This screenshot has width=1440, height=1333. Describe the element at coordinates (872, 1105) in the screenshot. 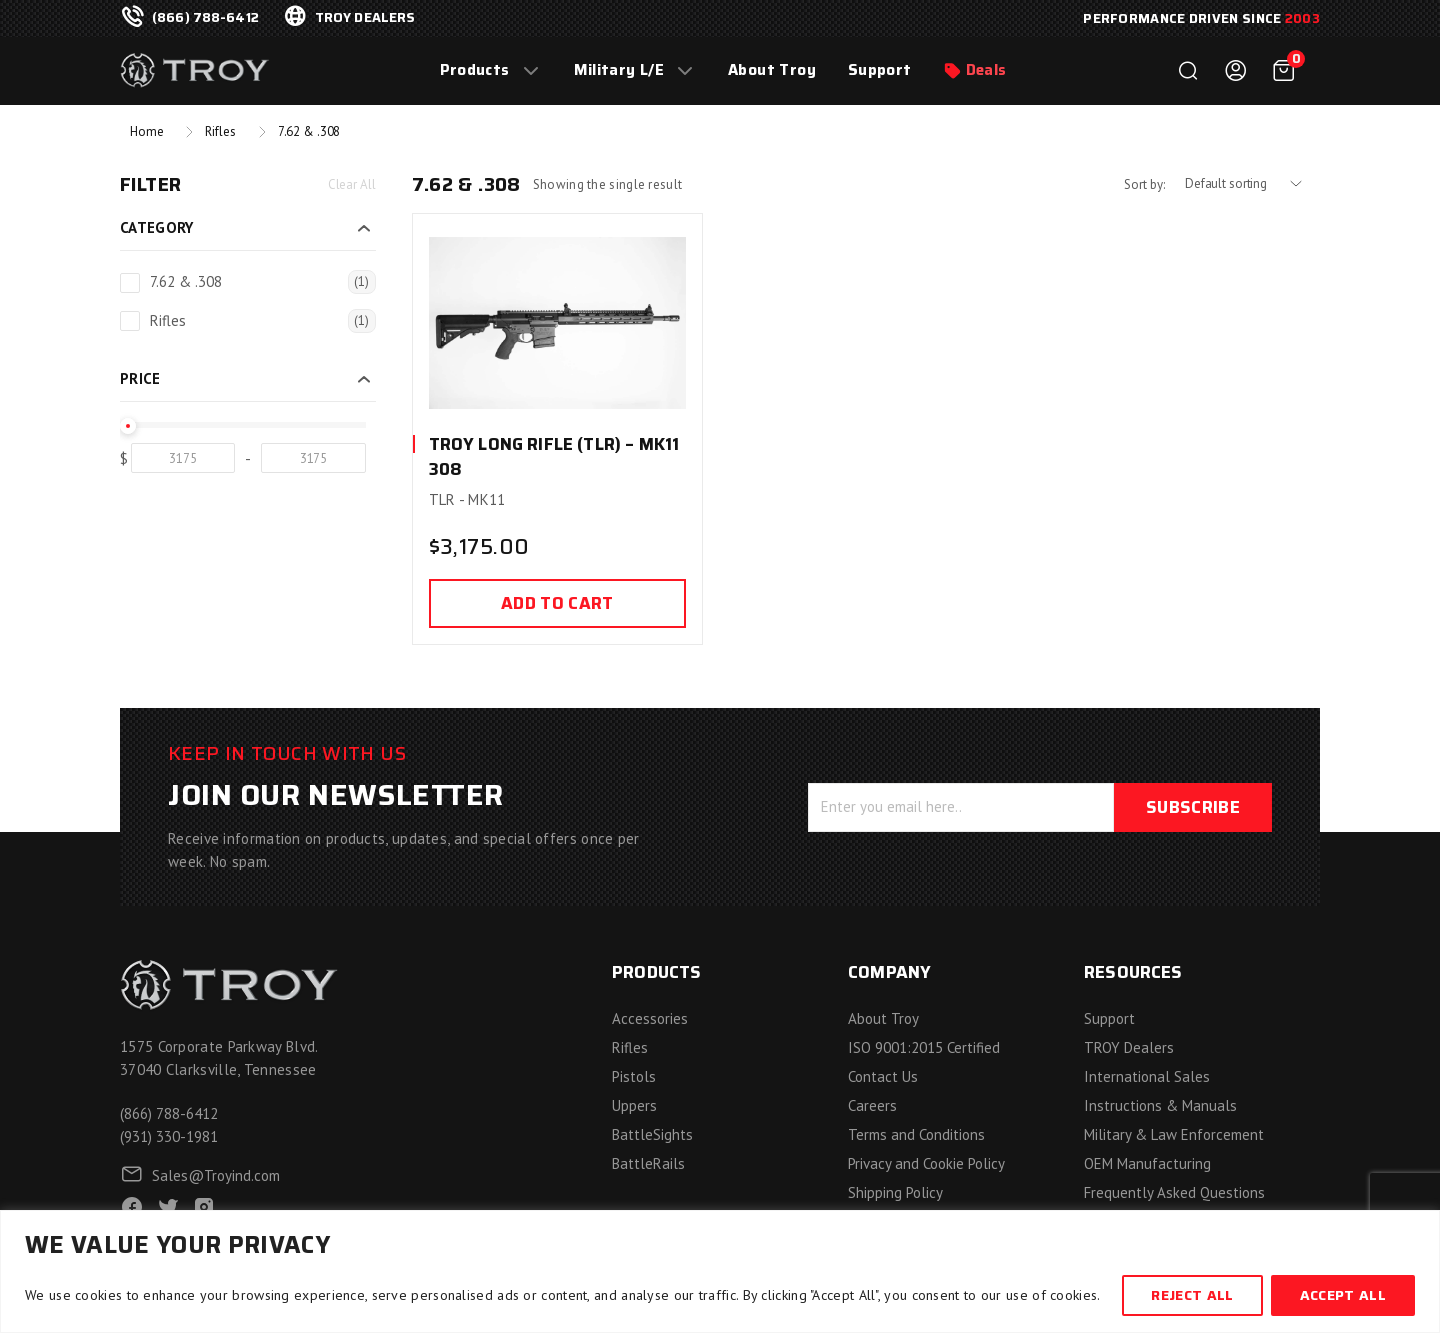

I see `Careers` at that location.